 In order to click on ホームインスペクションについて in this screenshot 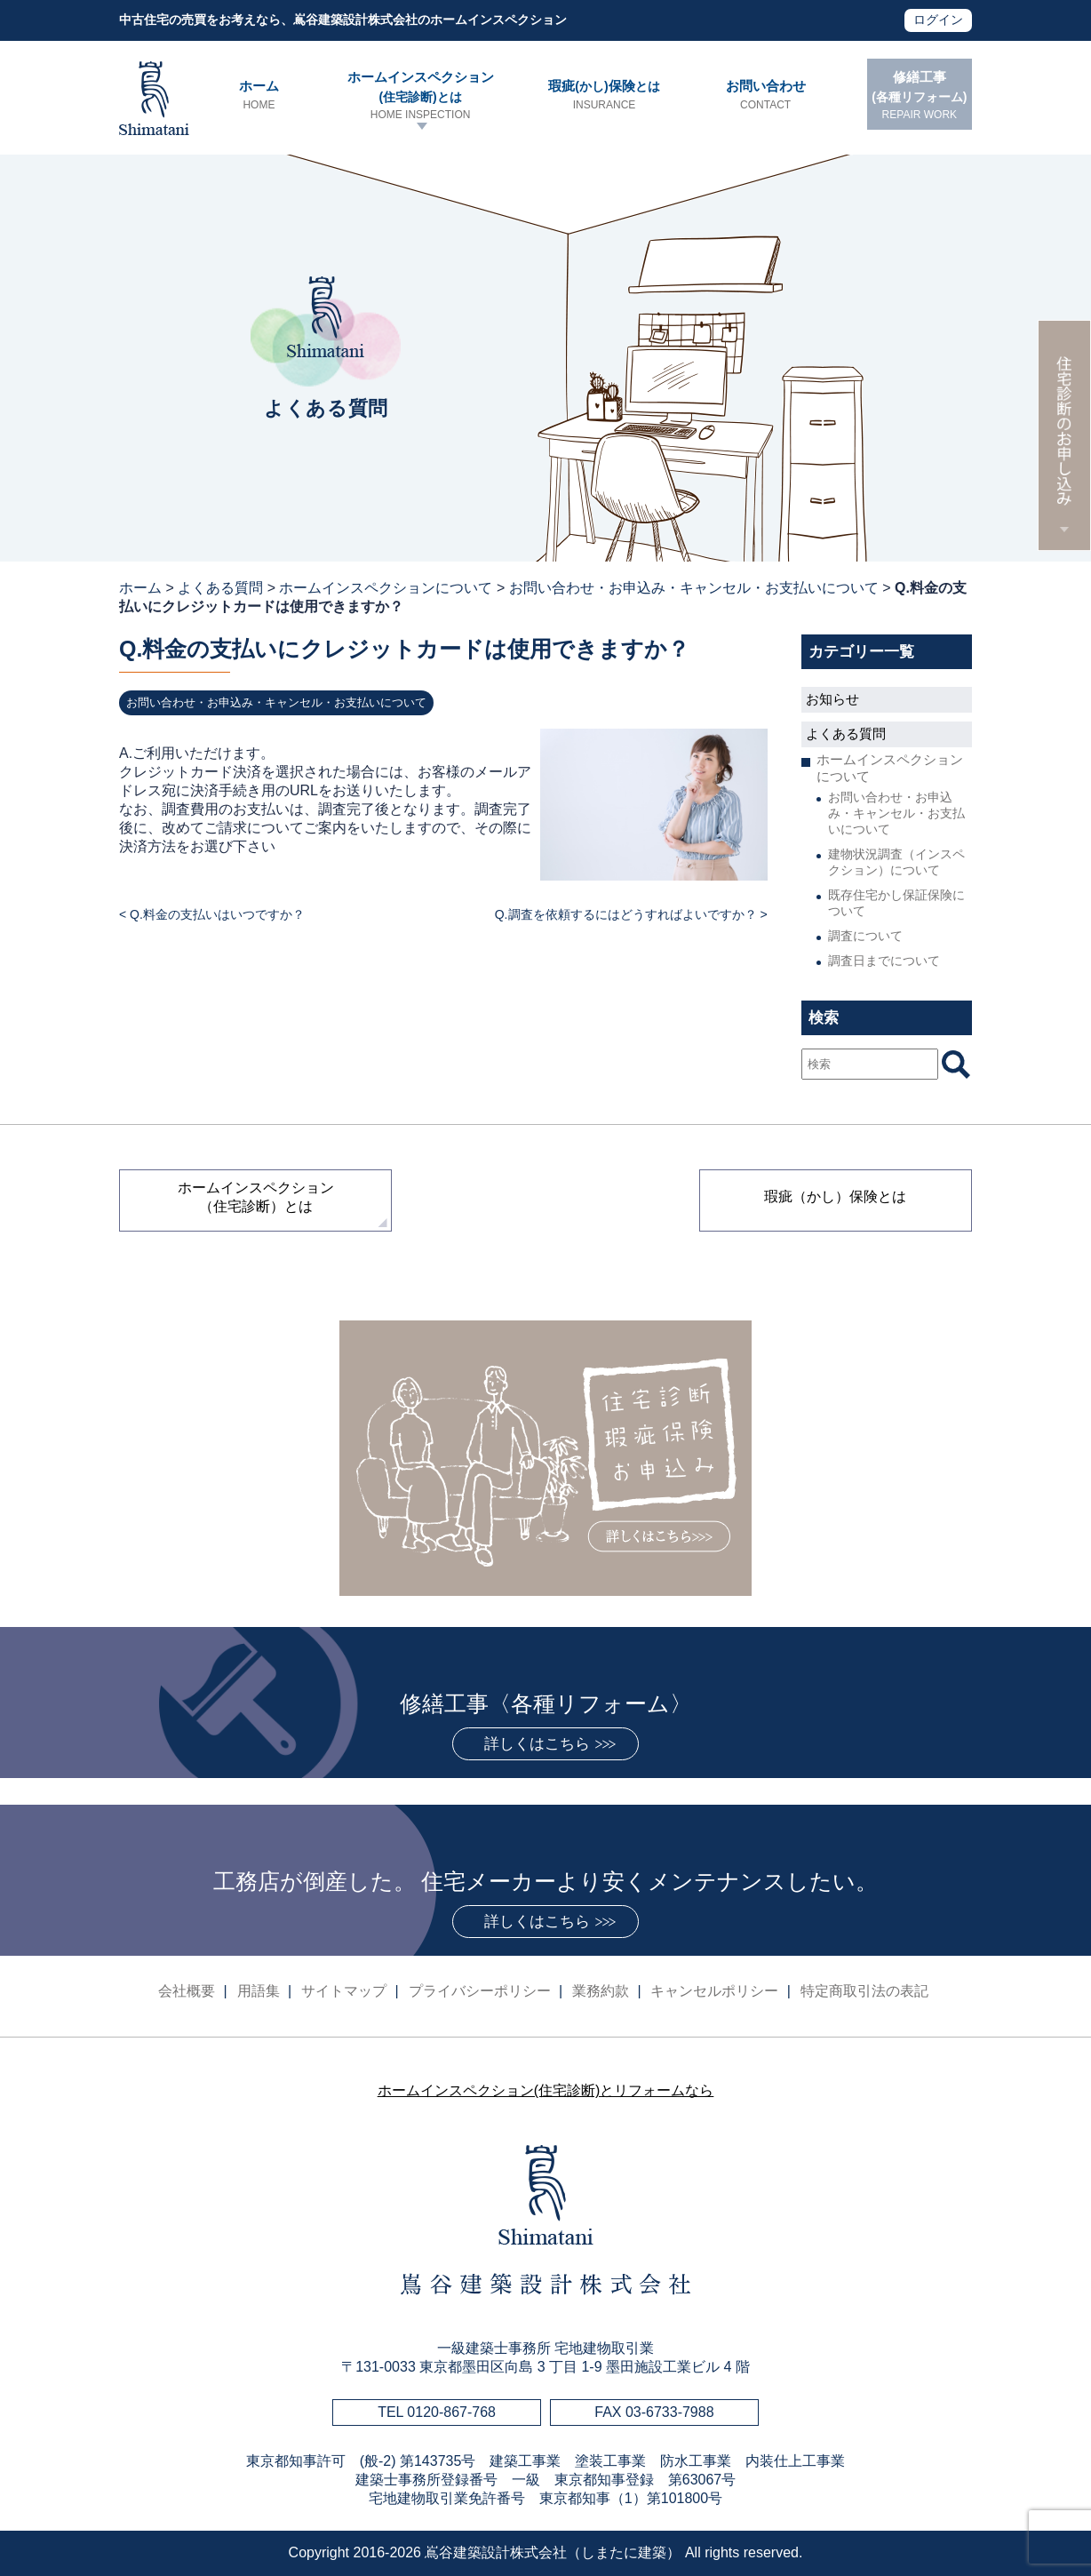, I will do `click(385, 587)`.